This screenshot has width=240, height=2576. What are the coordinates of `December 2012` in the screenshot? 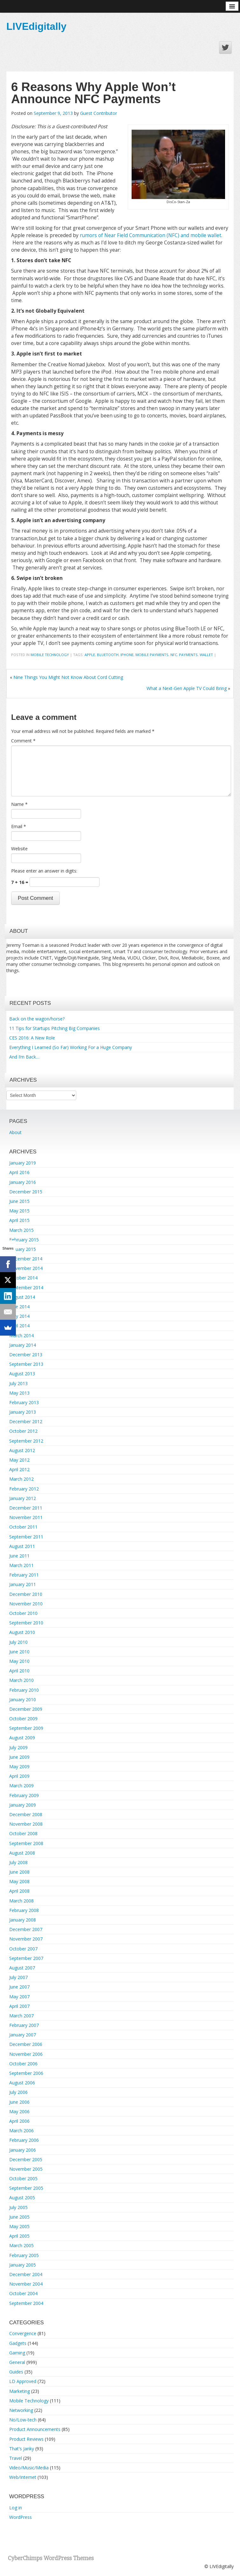 It's located at (25, 1421).